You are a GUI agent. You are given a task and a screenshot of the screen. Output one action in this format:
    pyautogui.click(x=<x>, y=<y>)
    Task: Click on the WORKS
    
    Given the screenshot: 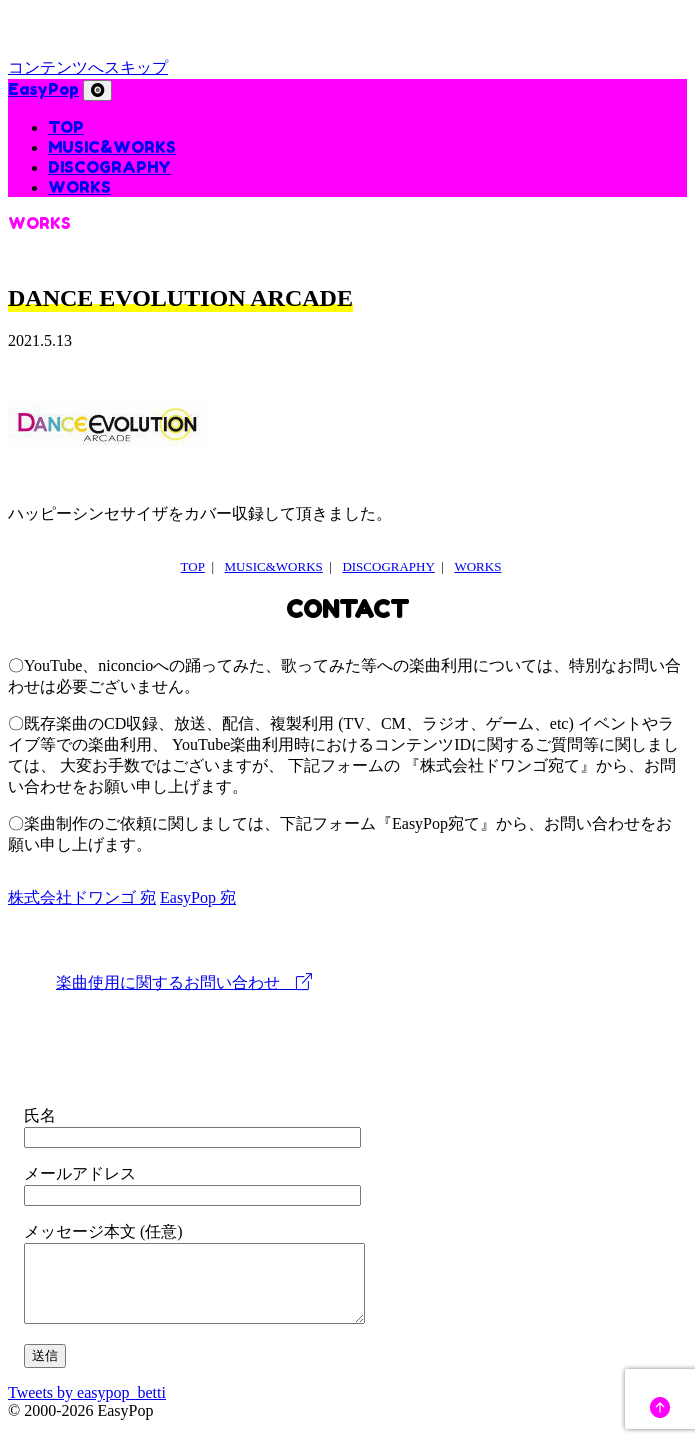 What is the action you would take?
    pyautogui.click(x=79, y=187)
    